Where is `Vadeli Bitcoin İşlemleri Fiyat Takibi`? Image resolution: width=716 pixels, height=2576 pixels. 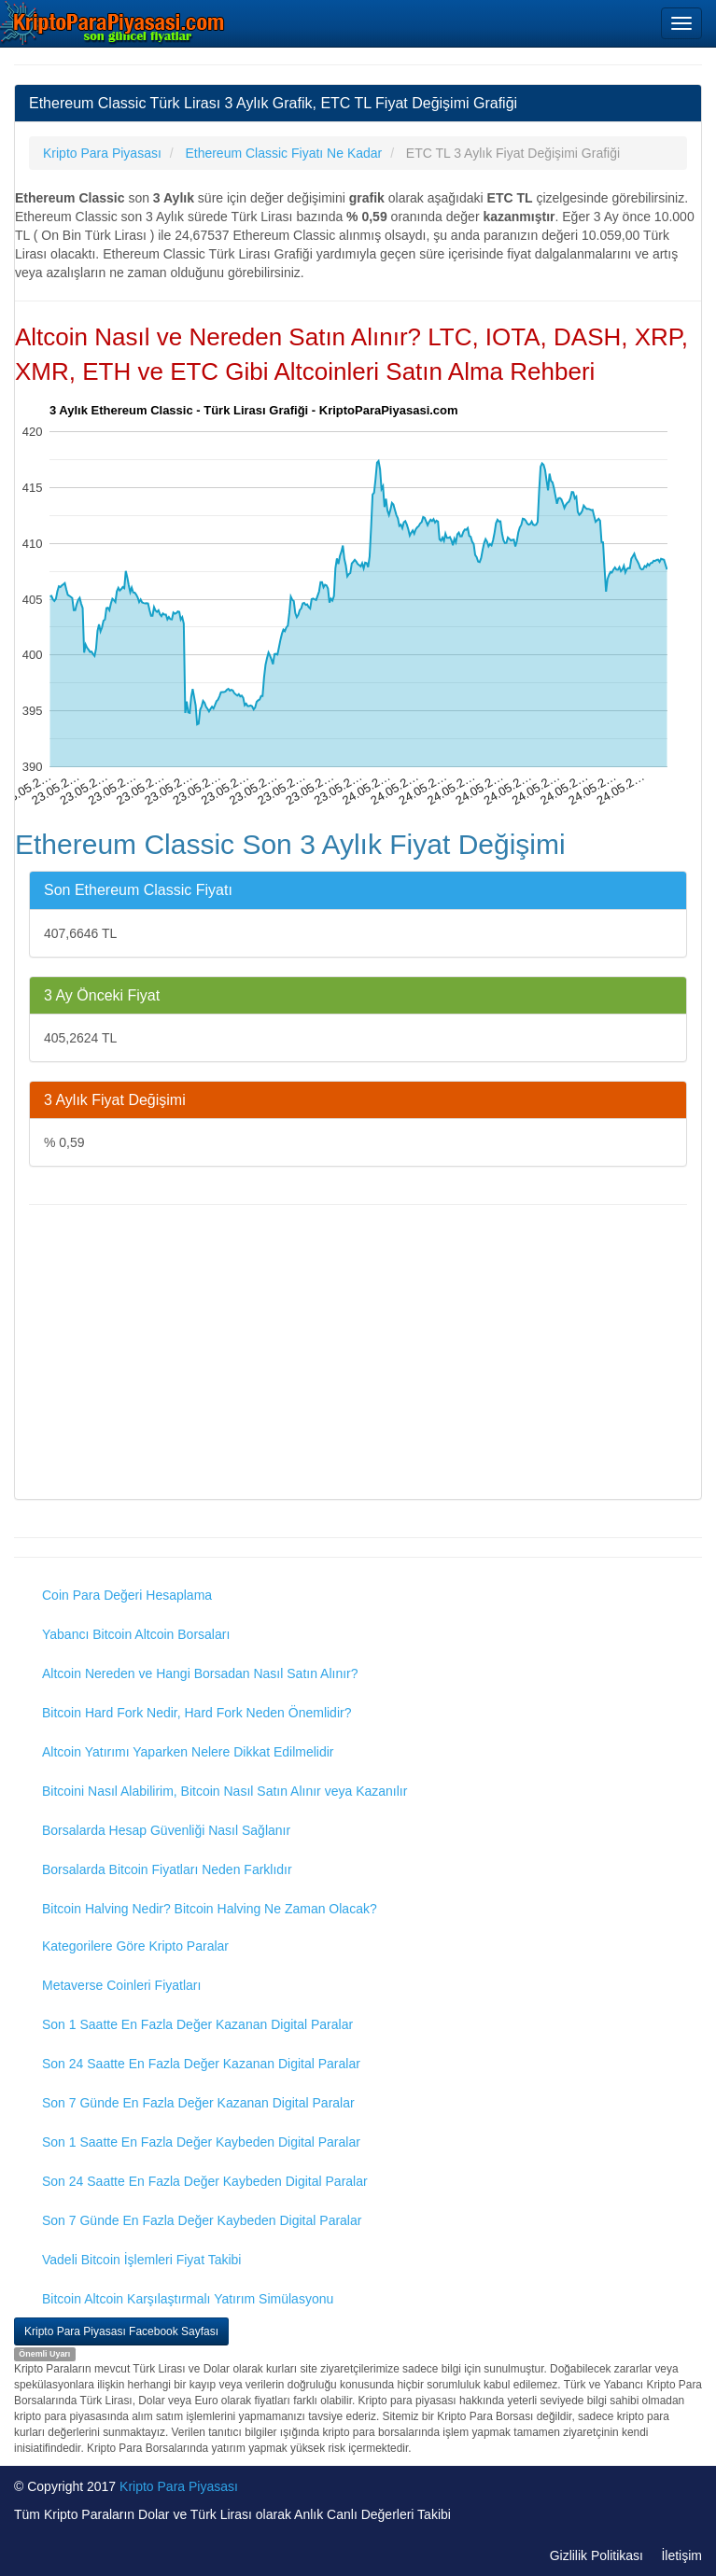 Vadeli Bitcoin İşlemleri Fiyat Takibi is located at coordinates (141, 2259).